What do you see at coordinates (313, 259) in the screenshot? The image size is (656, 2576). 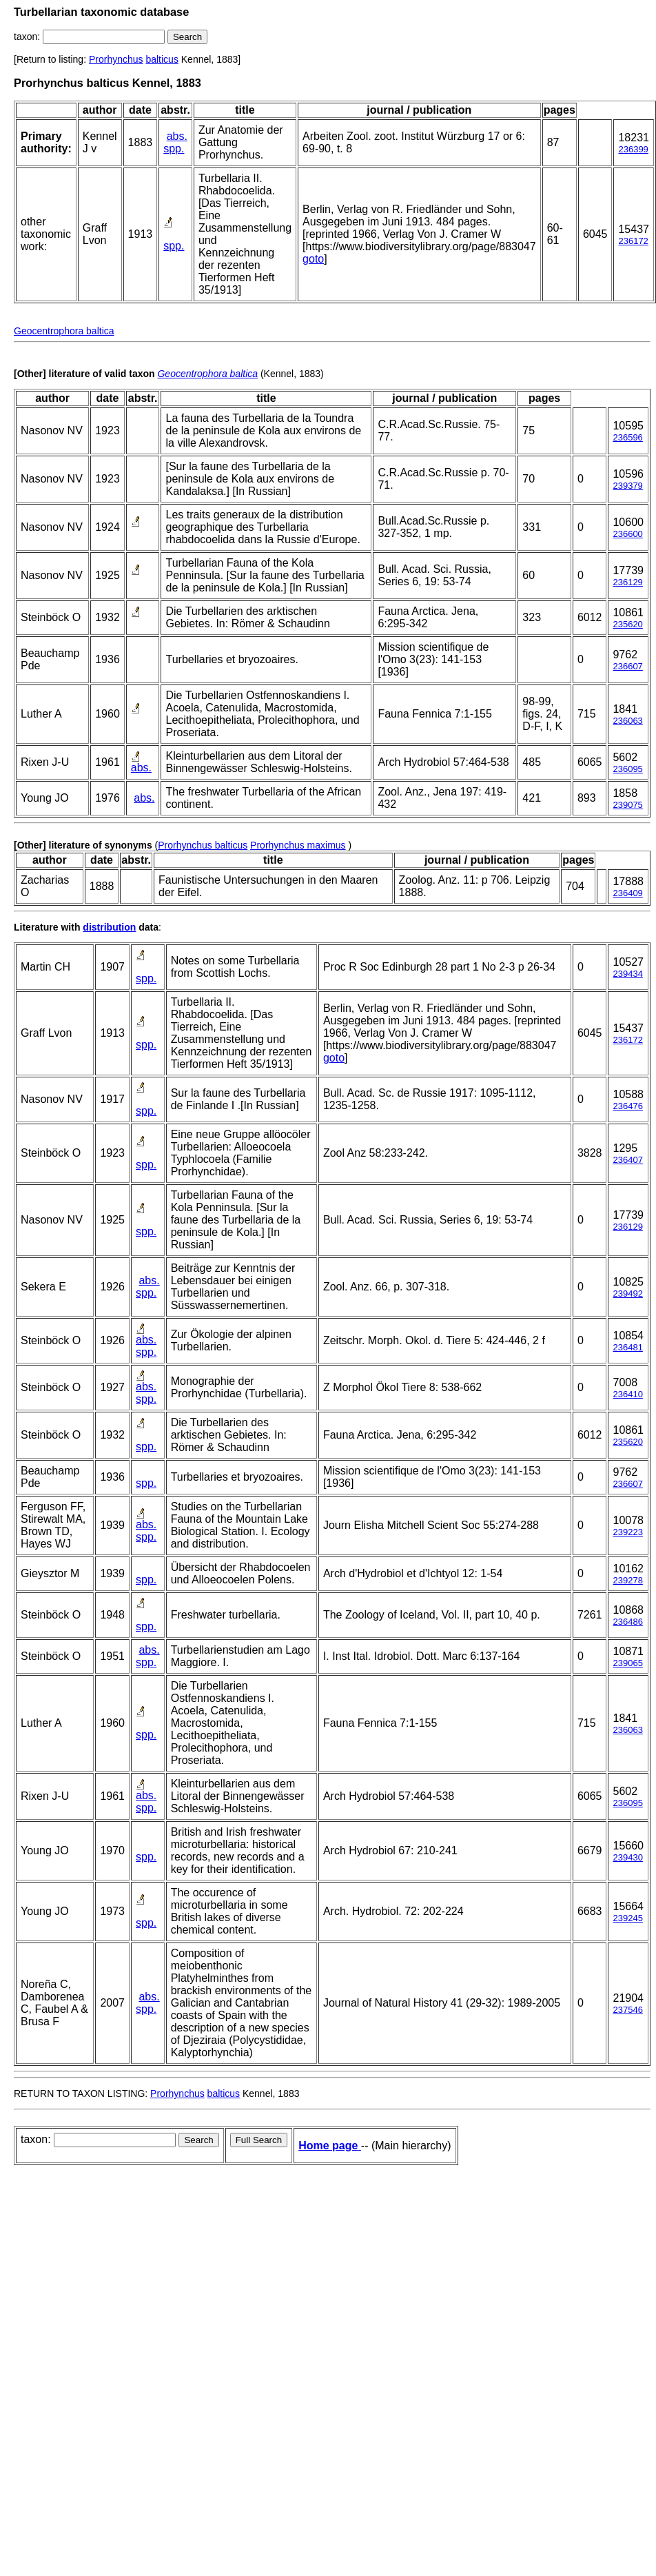 I see `goto` at bounding box center [313, 259].